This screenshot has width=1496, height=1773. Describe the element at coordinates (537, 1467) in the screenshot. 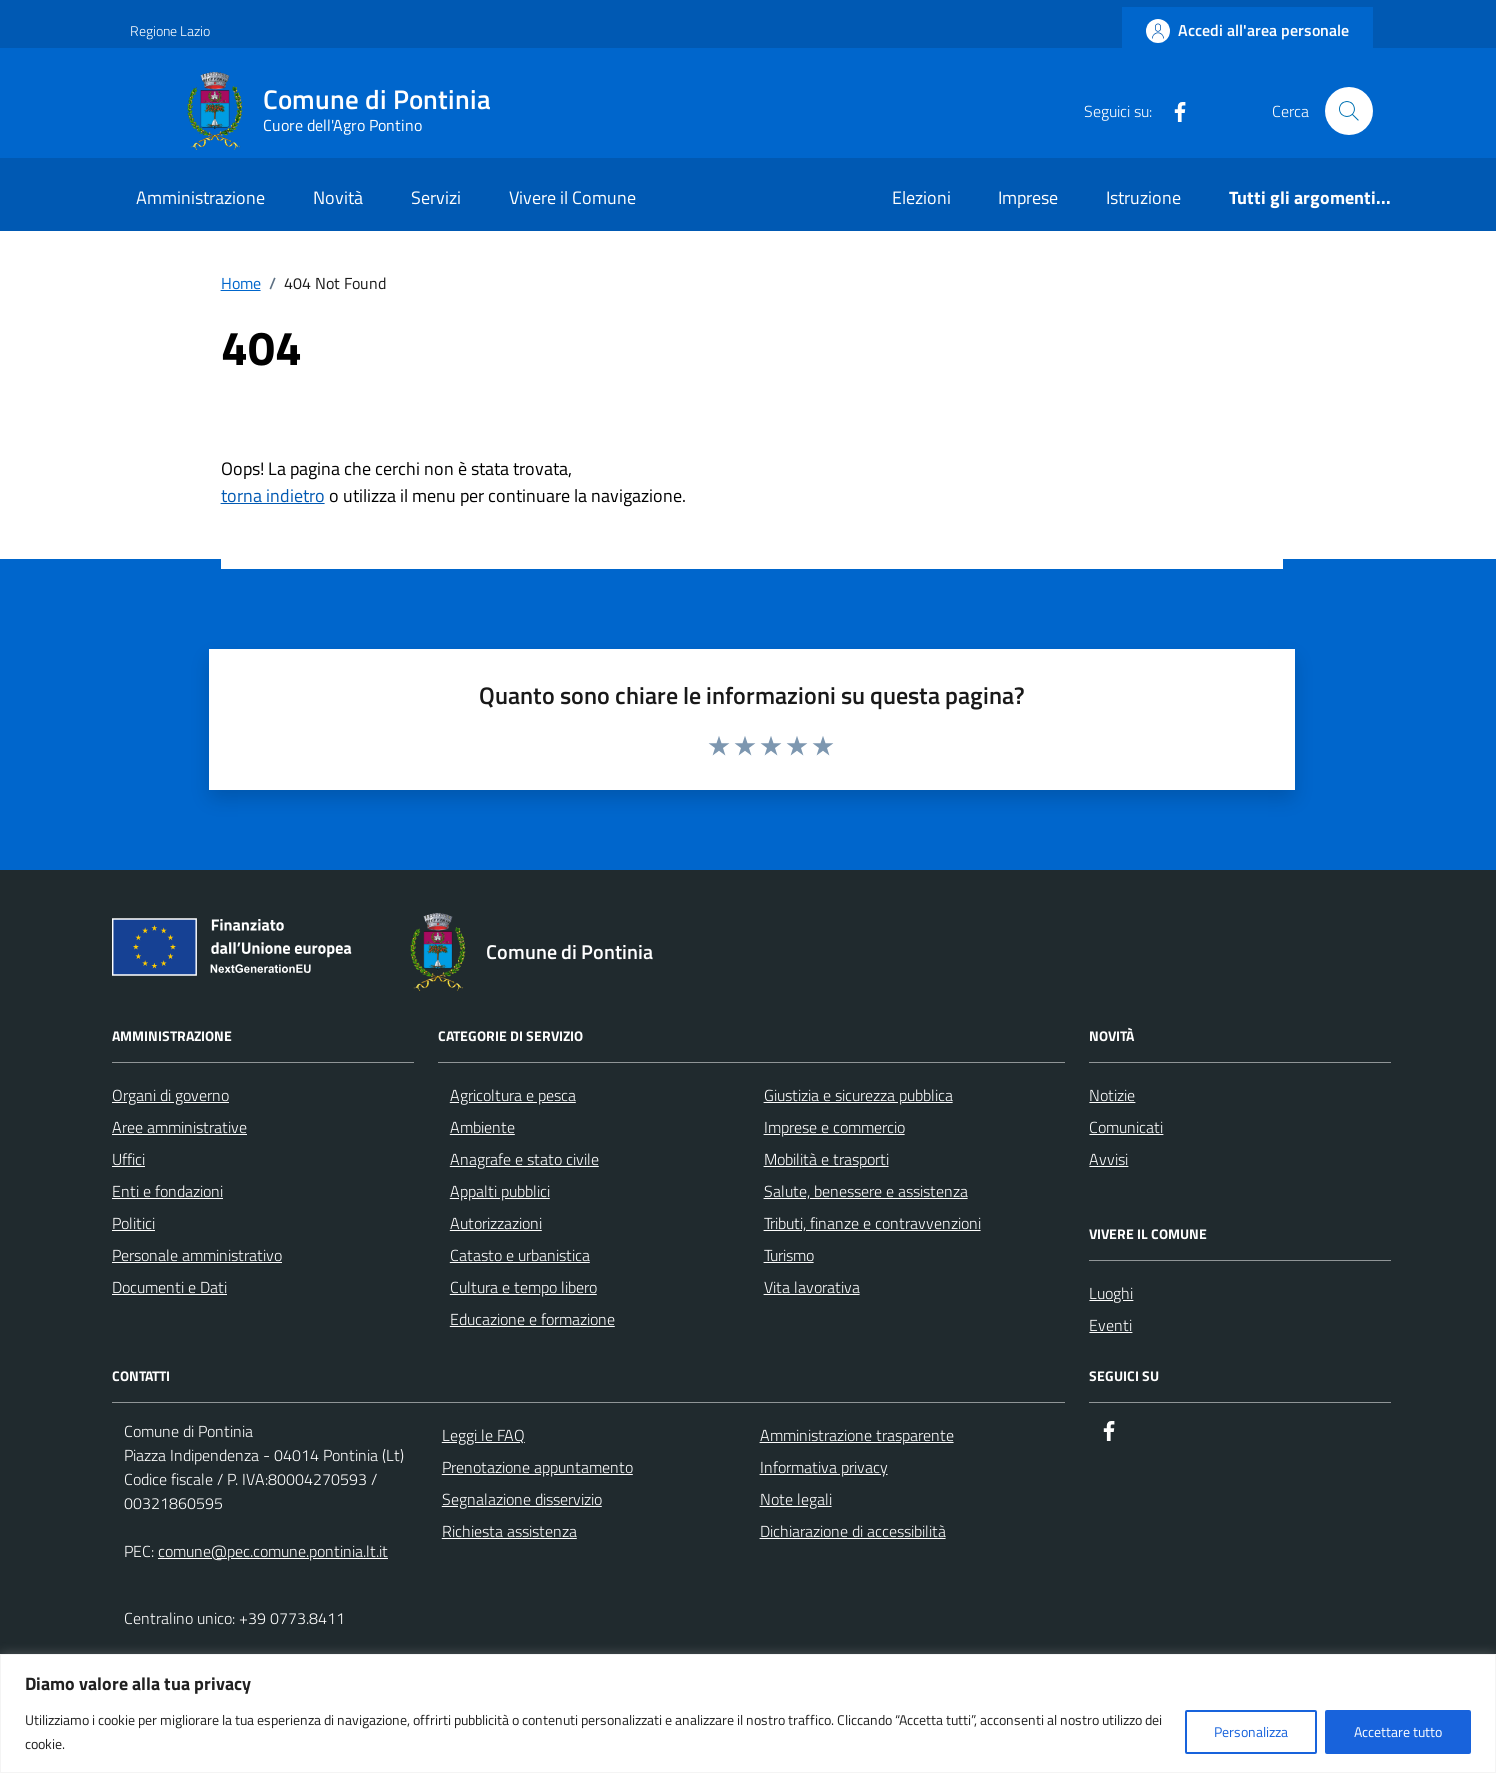

I see `Prenotazione appuntamento` at that location.